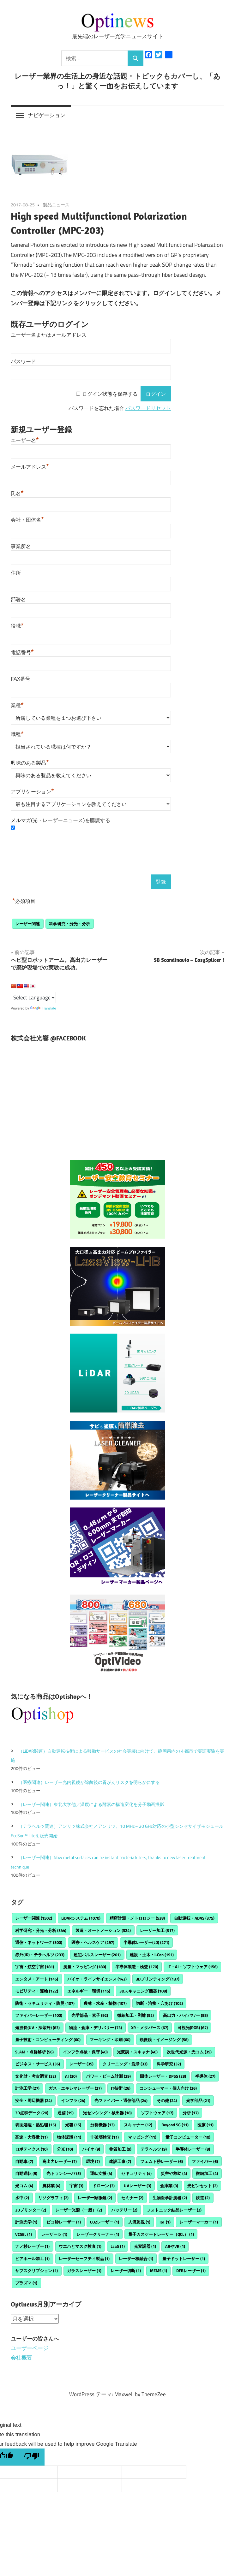  Describe the element at coordinates (29, 2348) in the screenshot. I see `ユーザーページ` at that location.